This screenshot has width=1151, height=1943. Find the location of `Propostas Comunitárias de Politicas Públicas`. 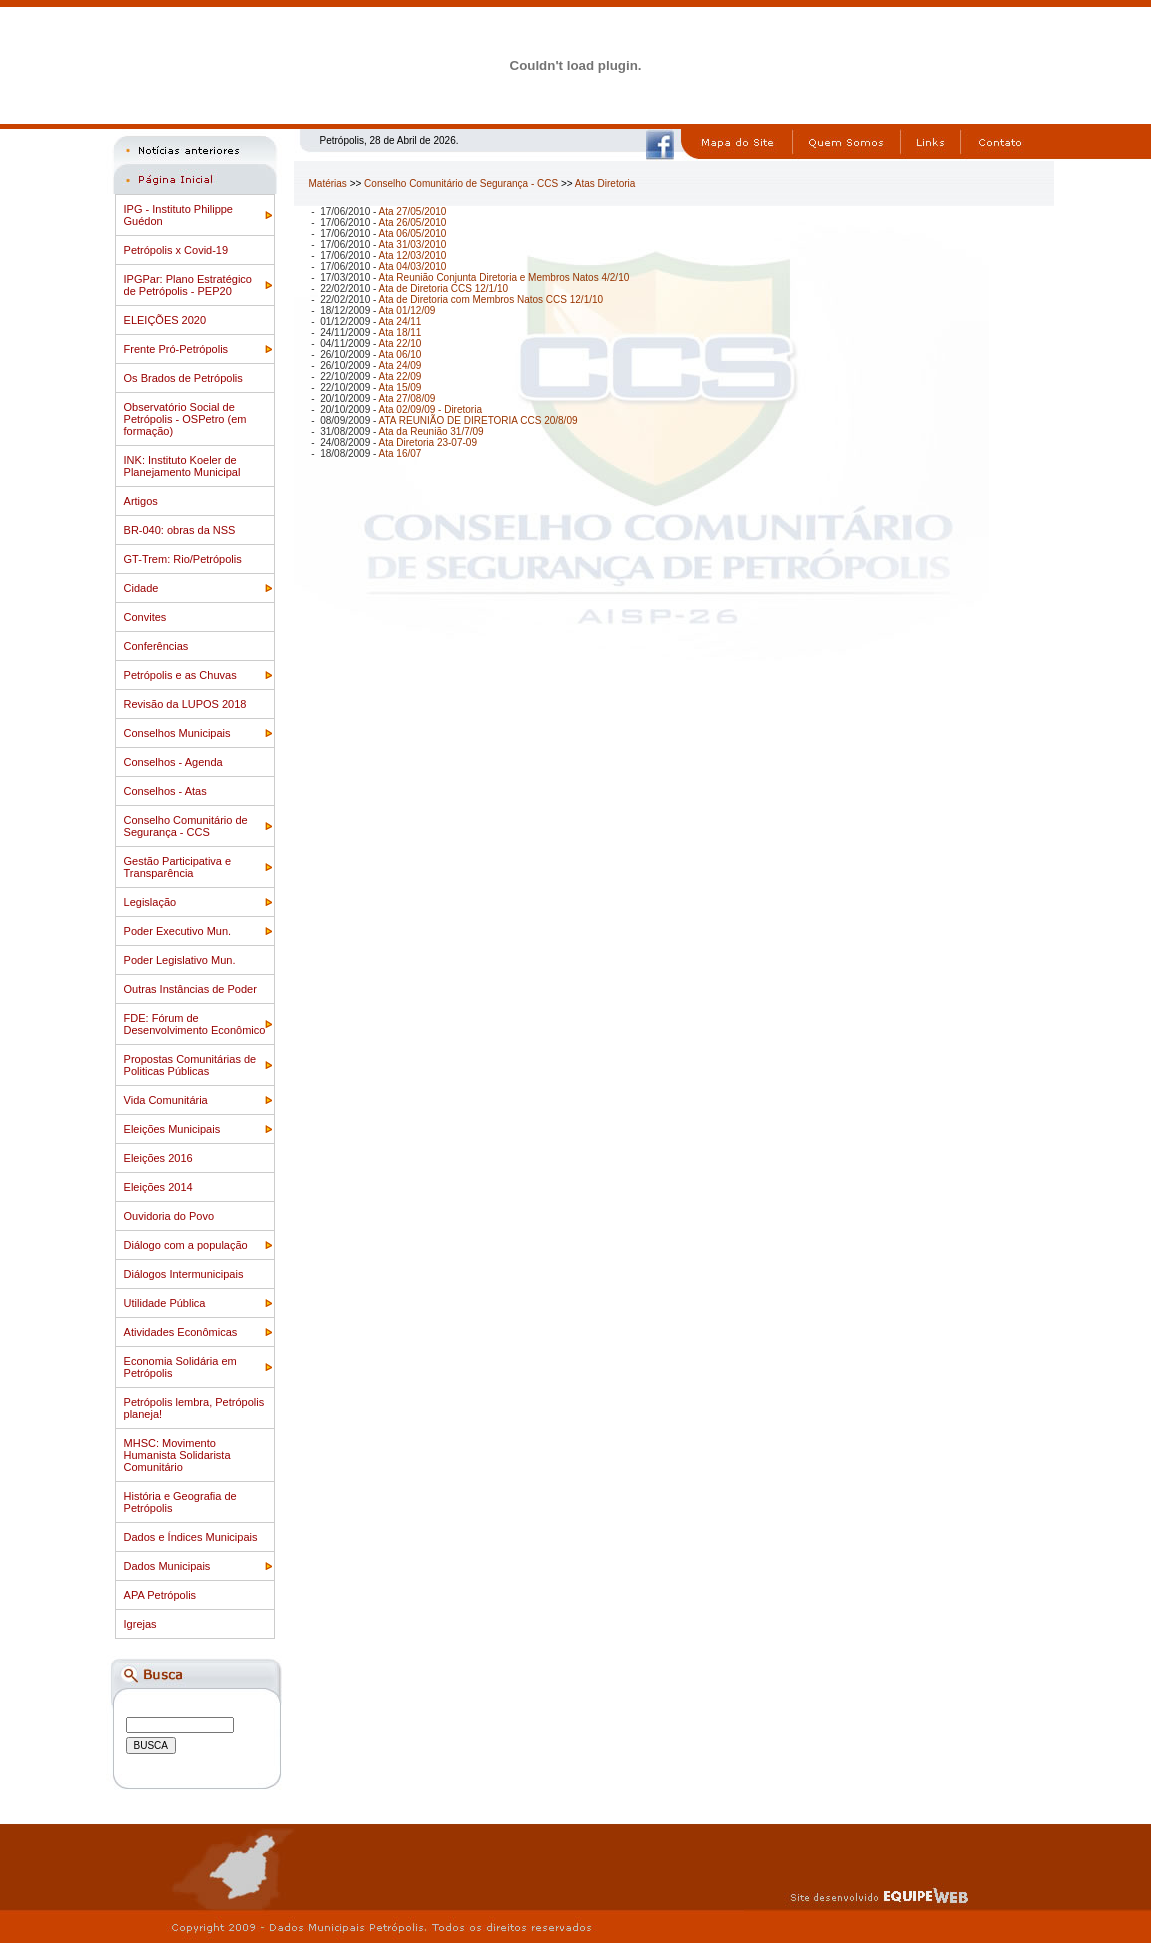

Propostas Comunitárias de Politicas Públicas is located at coordinates (190, 1065).